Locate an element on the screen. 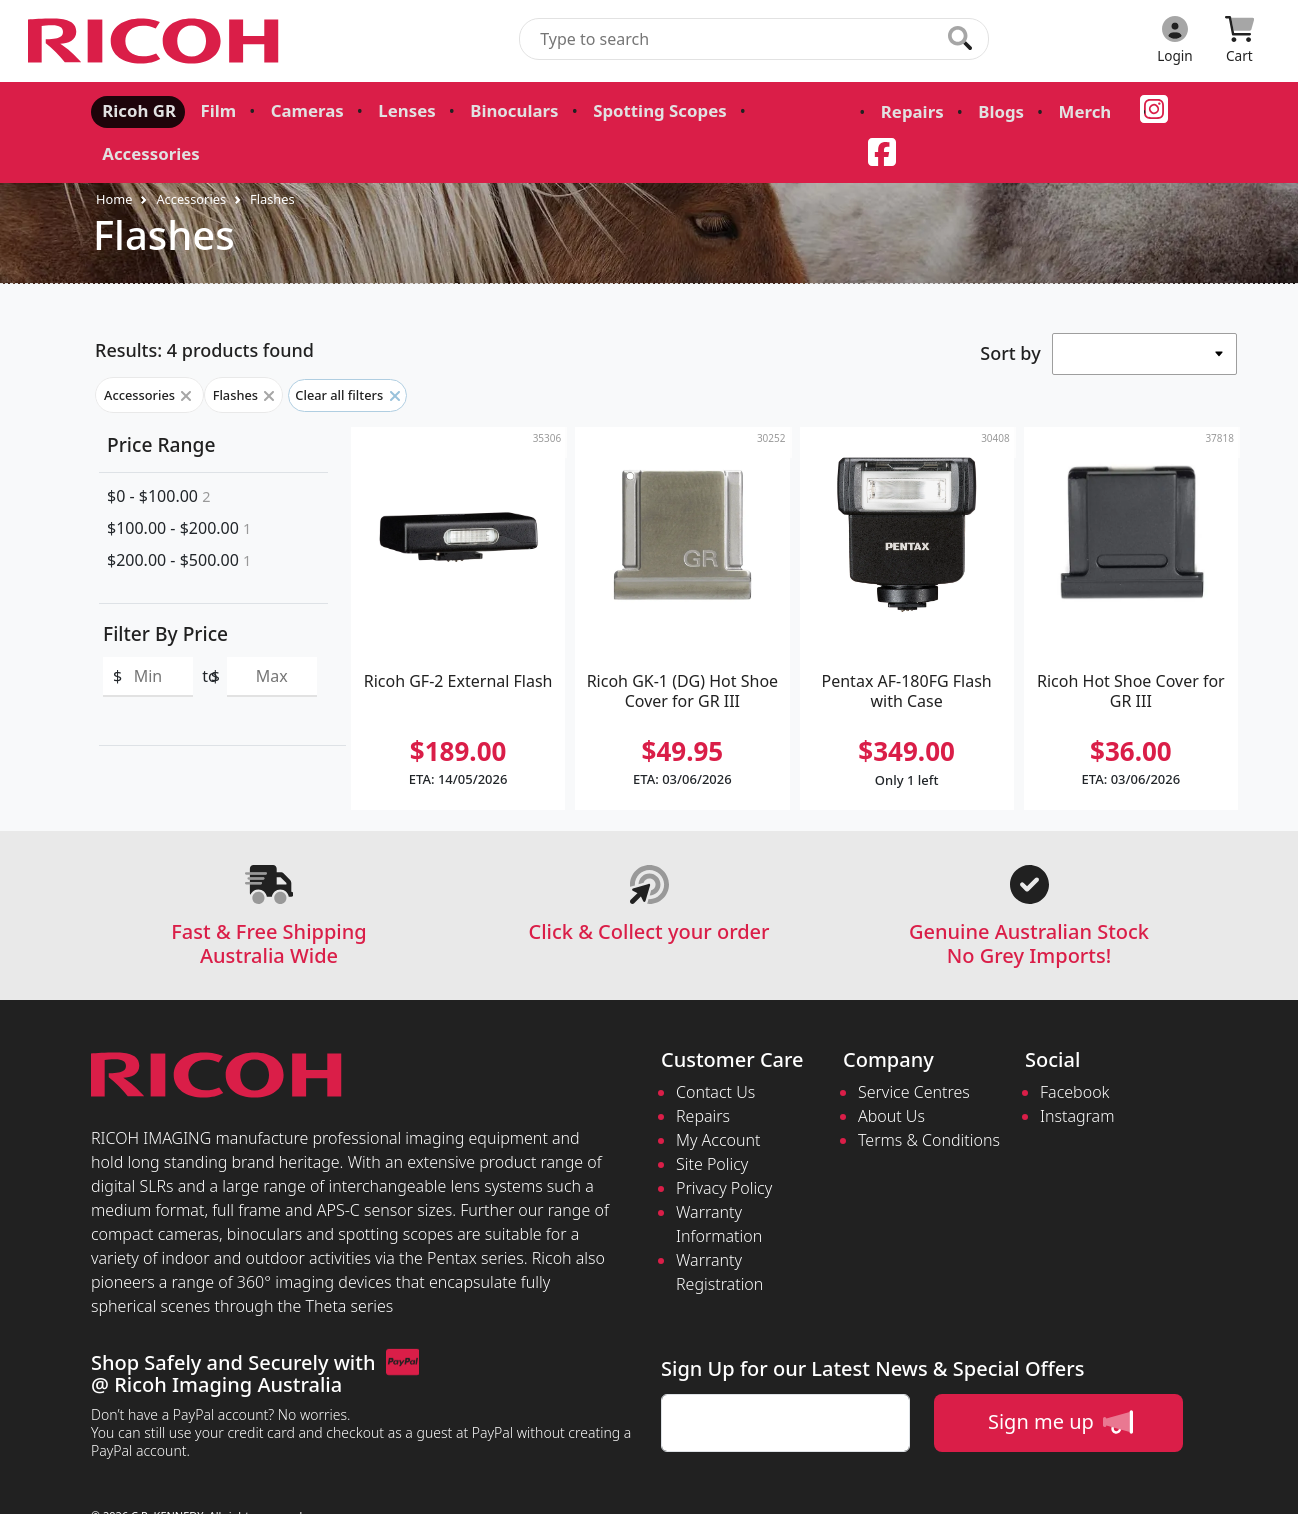 This screenshot has height=1514, width=1298. Spotting Scopes is located at coordinates (633, 110).